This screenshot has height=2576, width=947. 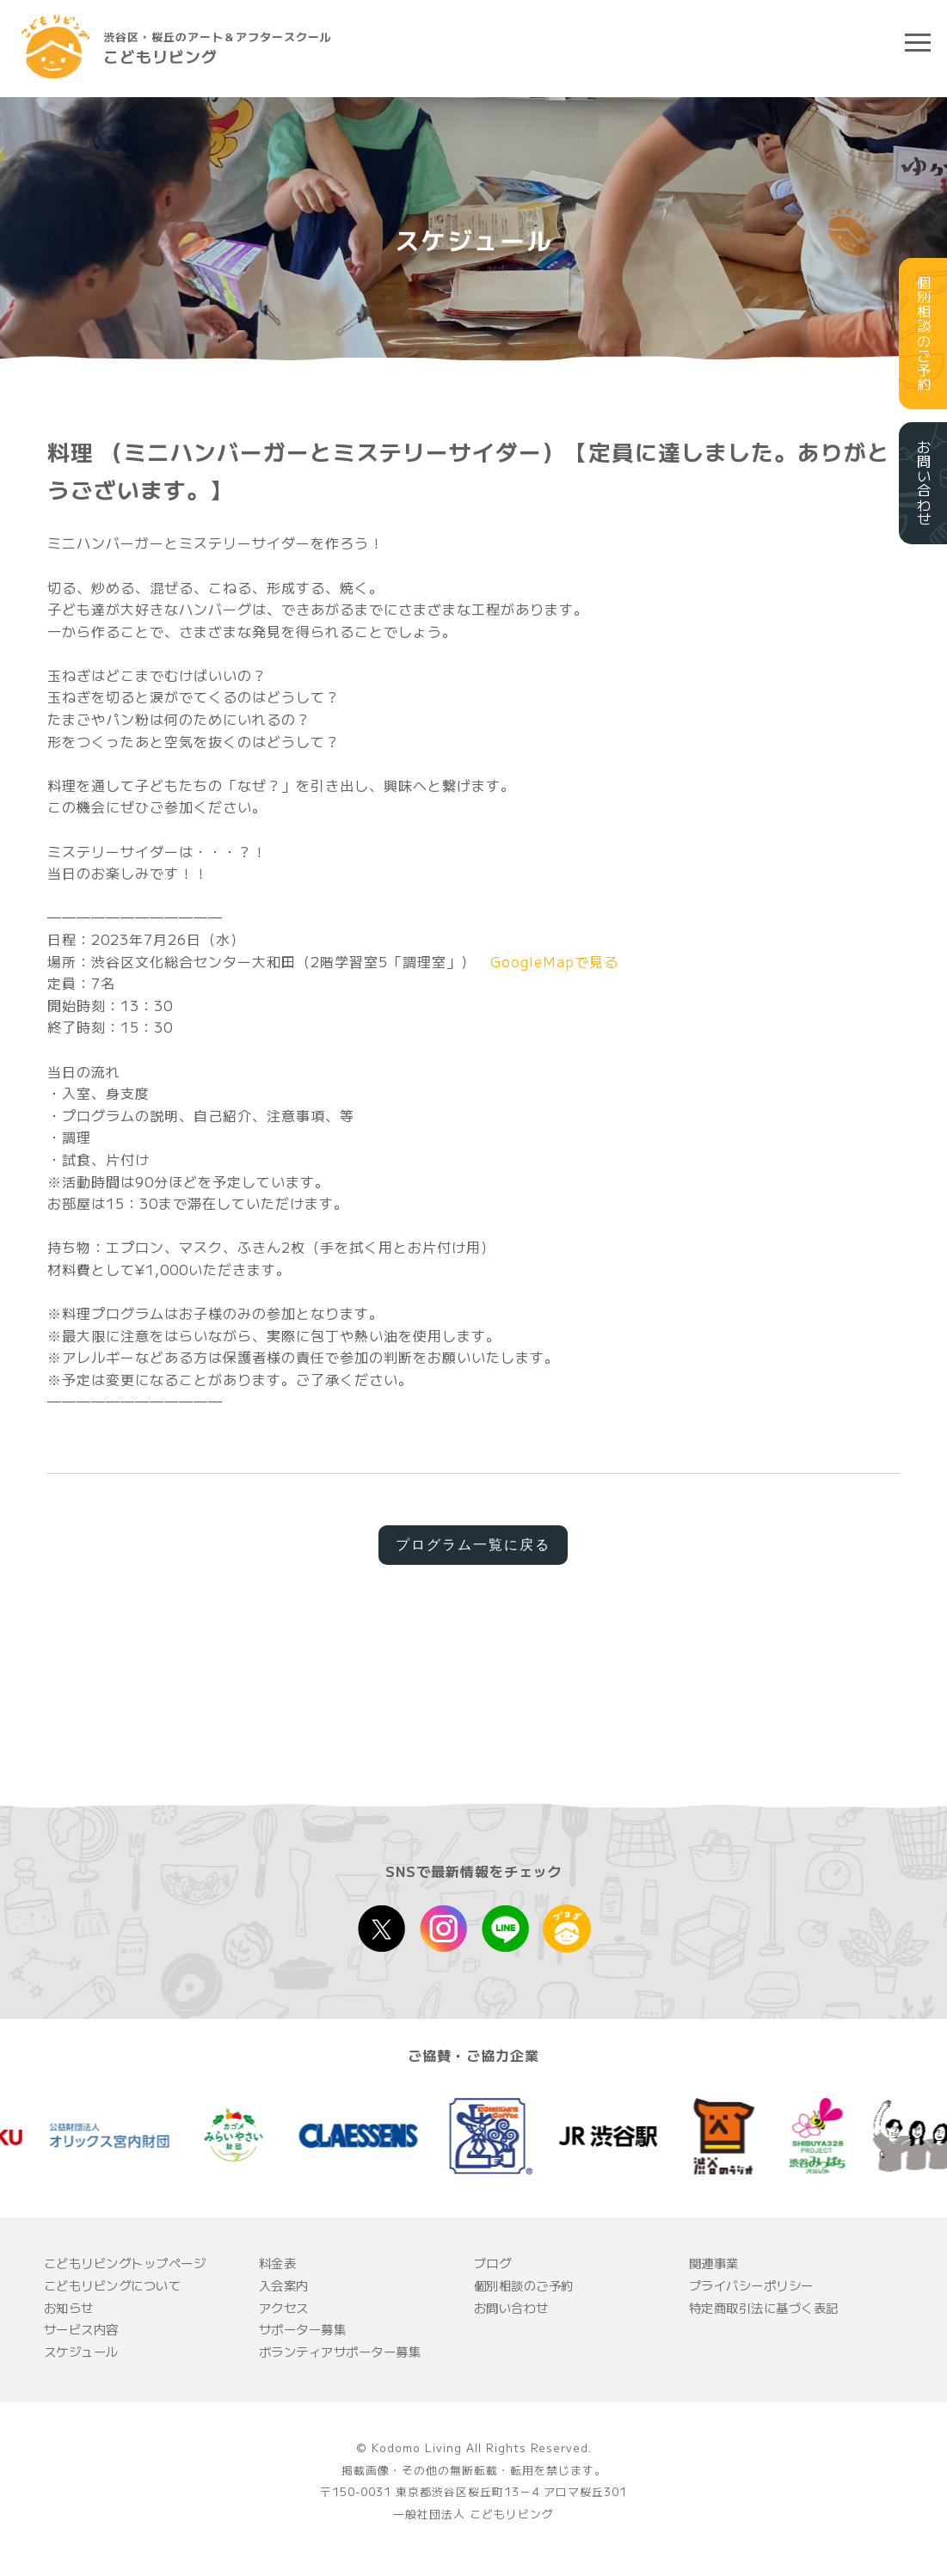 What do you see at coordinates (284, 2285) in the screenshot?
I see `入会案内` at bounding box center [284, 2285].